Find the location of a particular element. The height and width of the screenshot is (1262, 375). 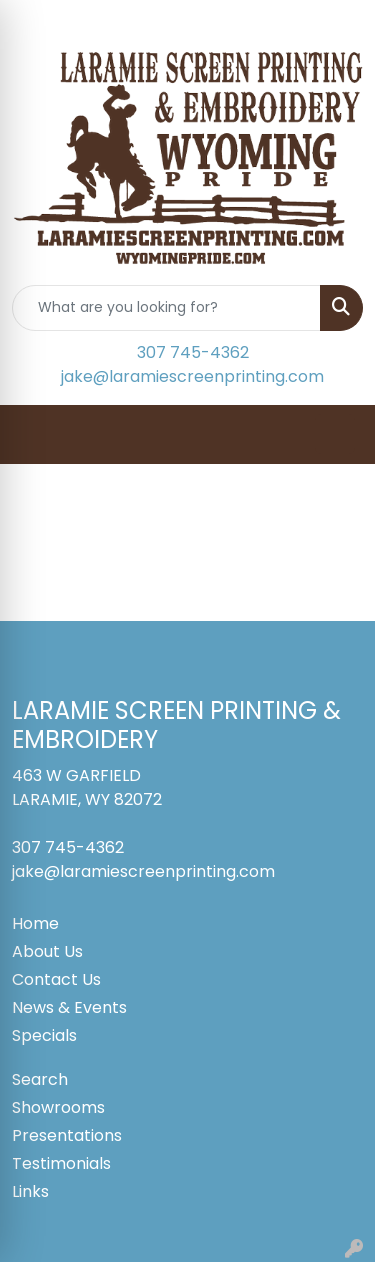

Contact Us is located at coordinates (56, 979).